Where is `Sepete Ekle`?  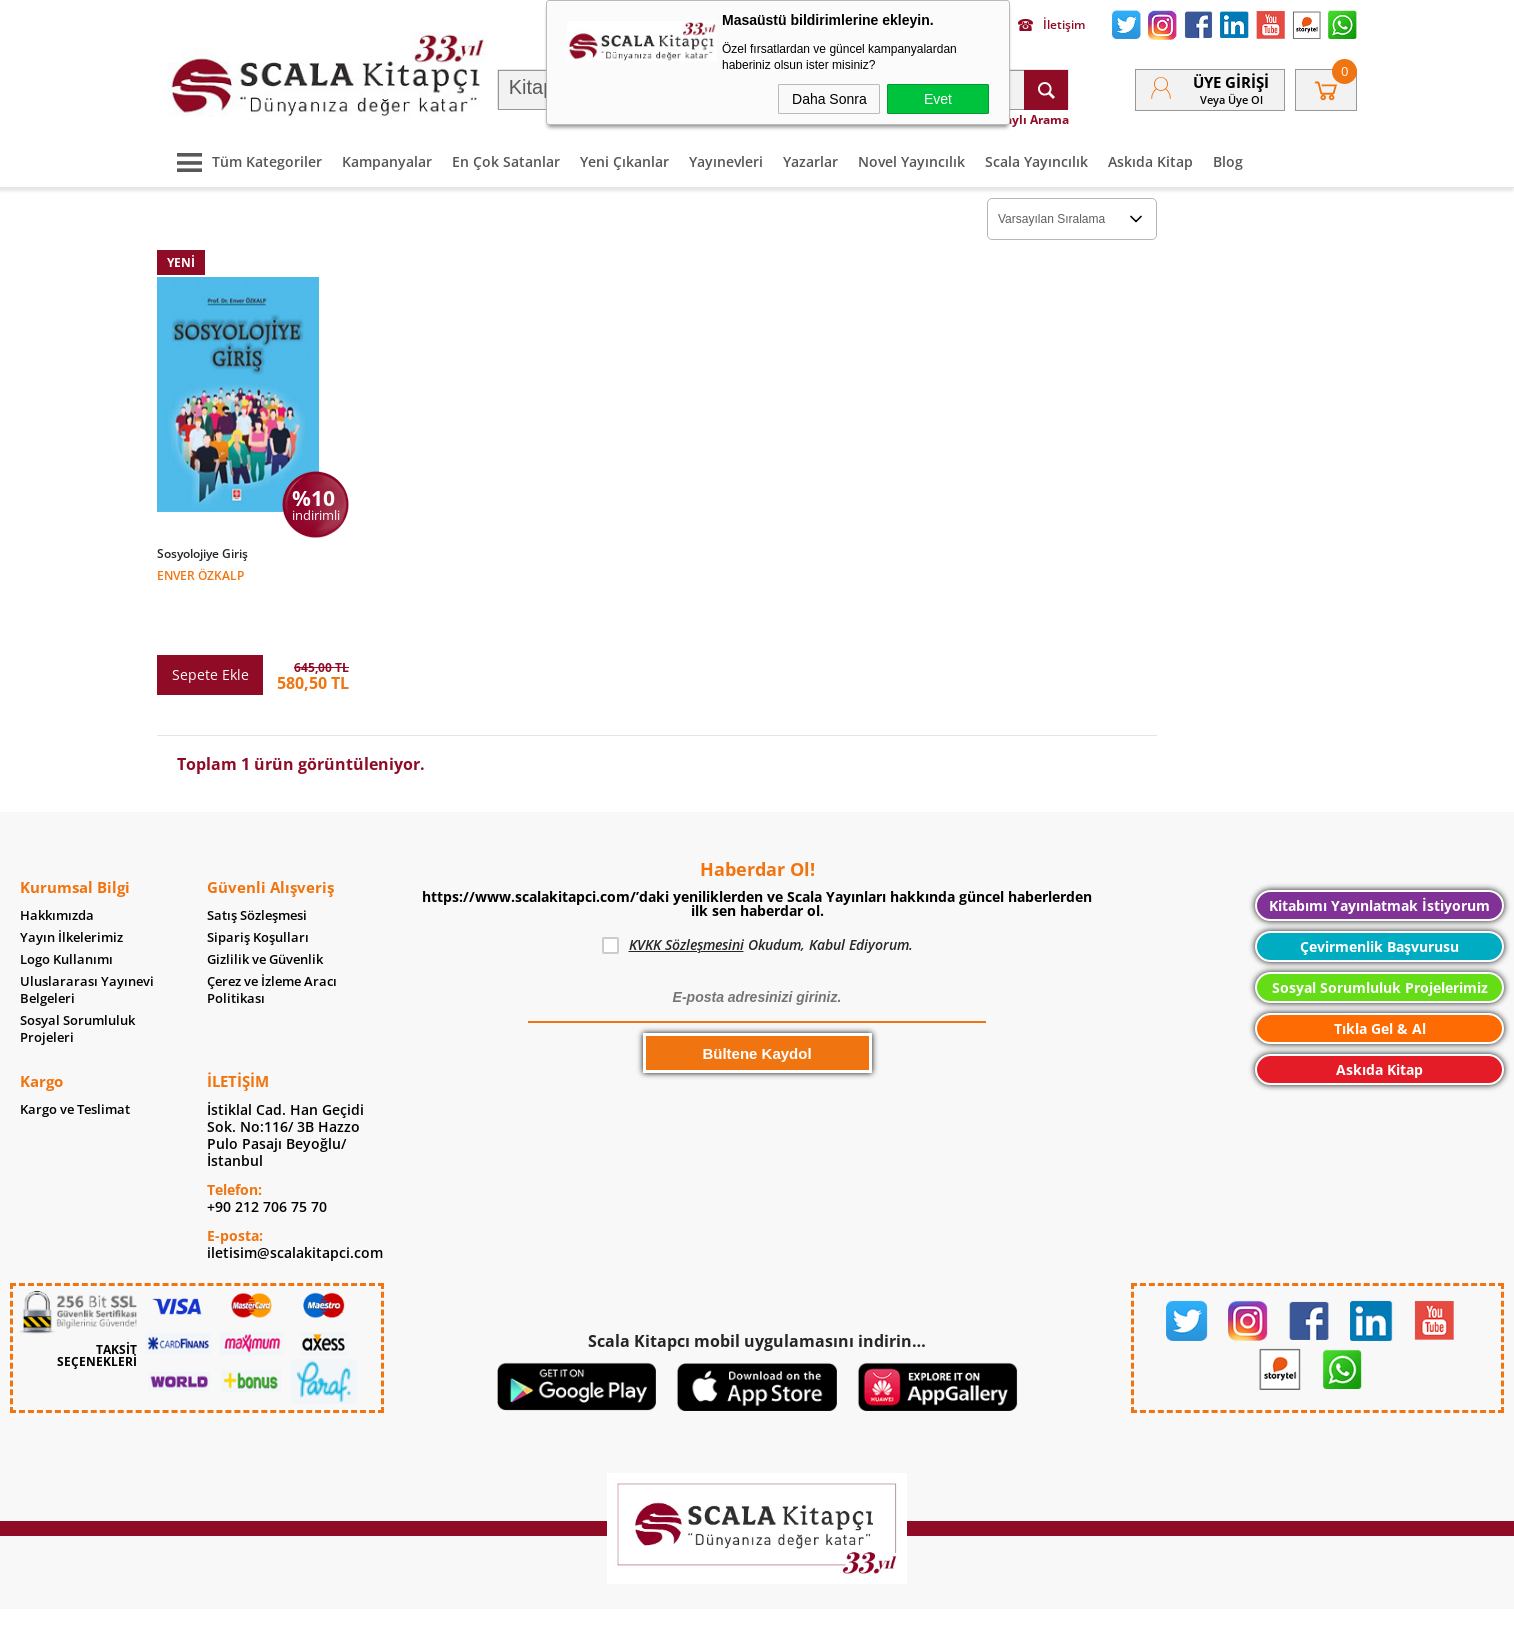
Sepete Ekle is located at coordinates (210, 620).